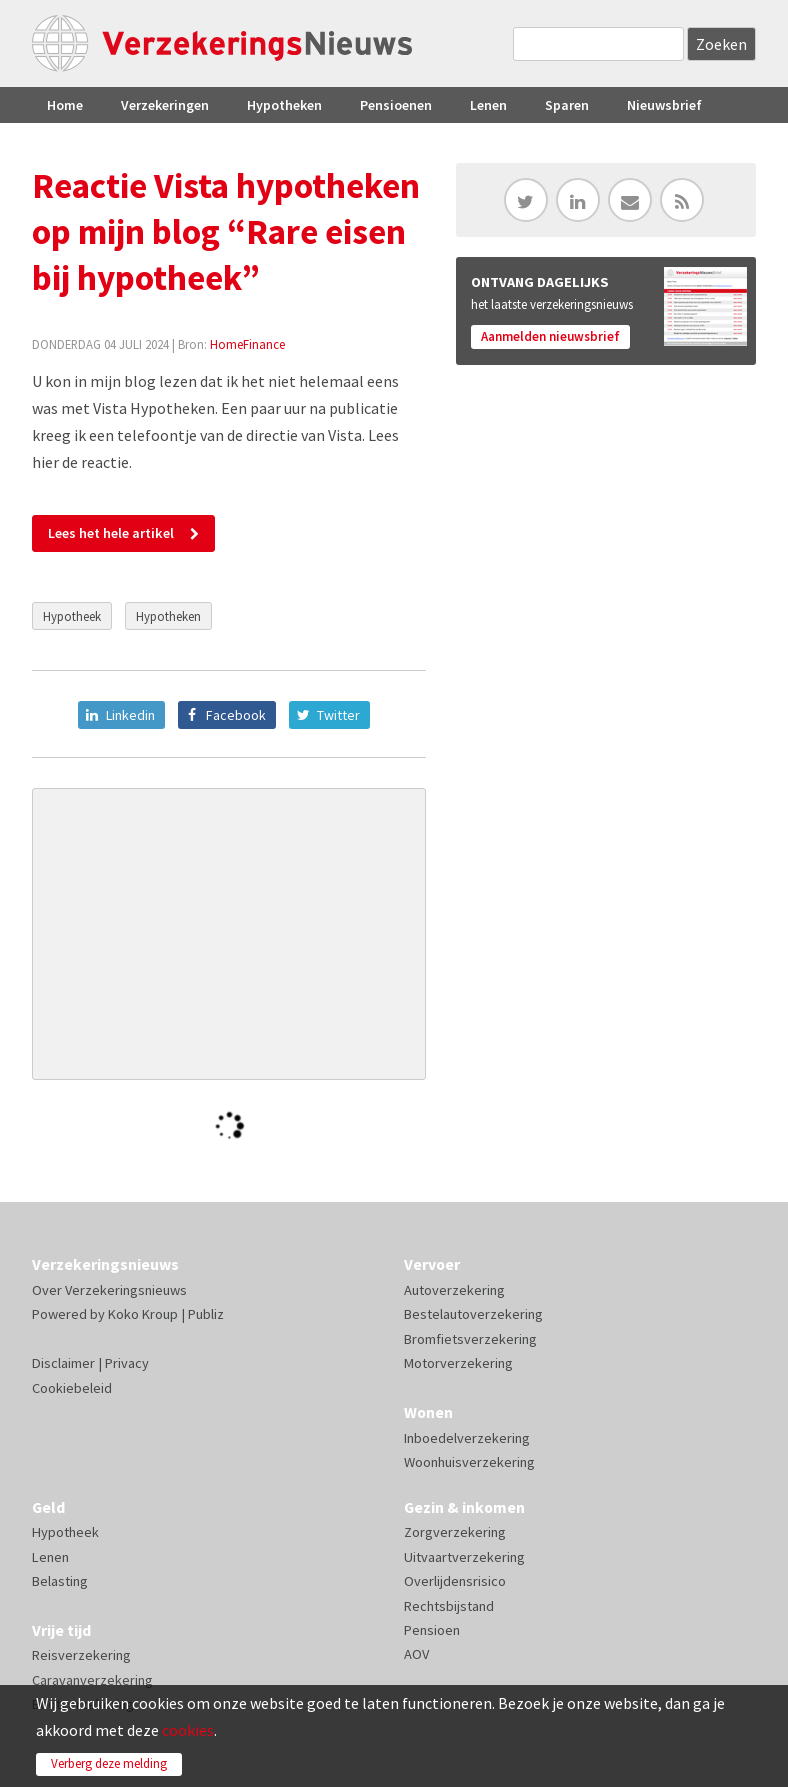 The height and width of the screenshot is (1787, 788). I want to click on Sparen, so click(567, 105).